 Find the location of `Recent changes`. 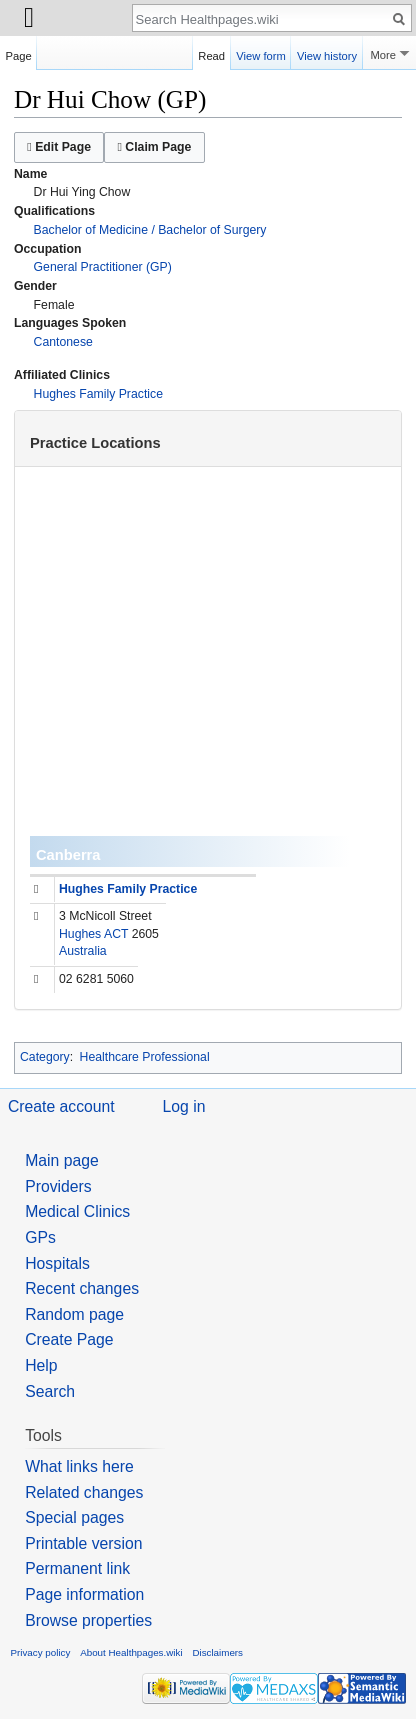

Recent changes is located at coordinates (82, 1288).